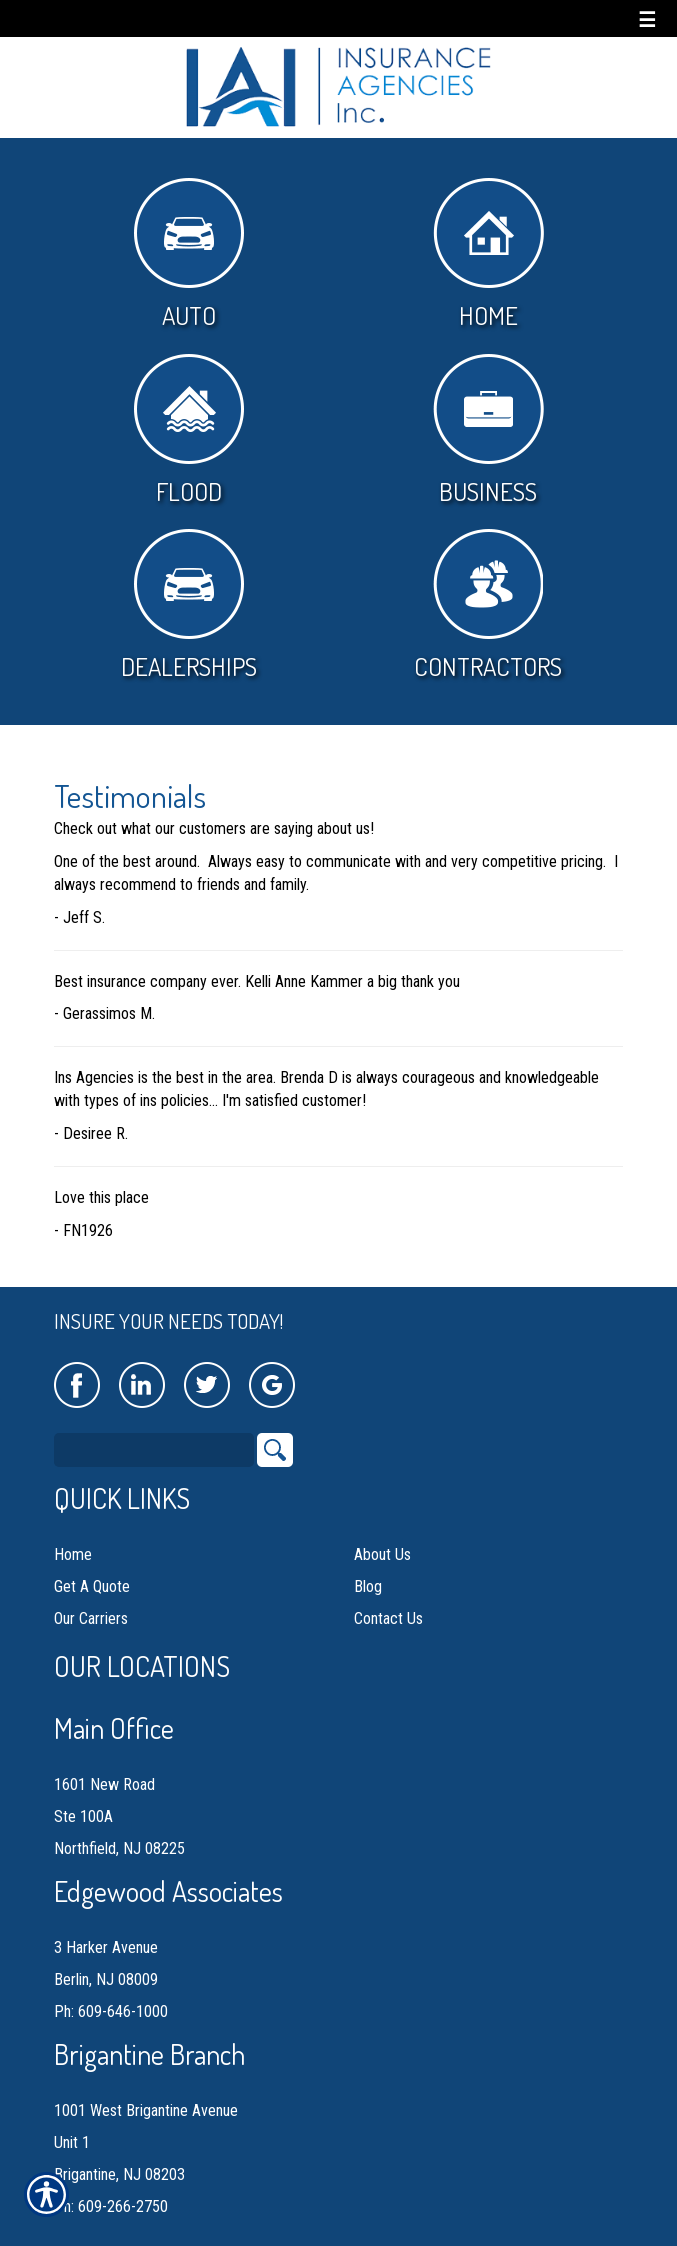 The height and width of the screenshot is (2246, 677). What do you see at coordinates (382, 1534) in the screenshot?
I see `About Us` at bounding box center [382, 1534].